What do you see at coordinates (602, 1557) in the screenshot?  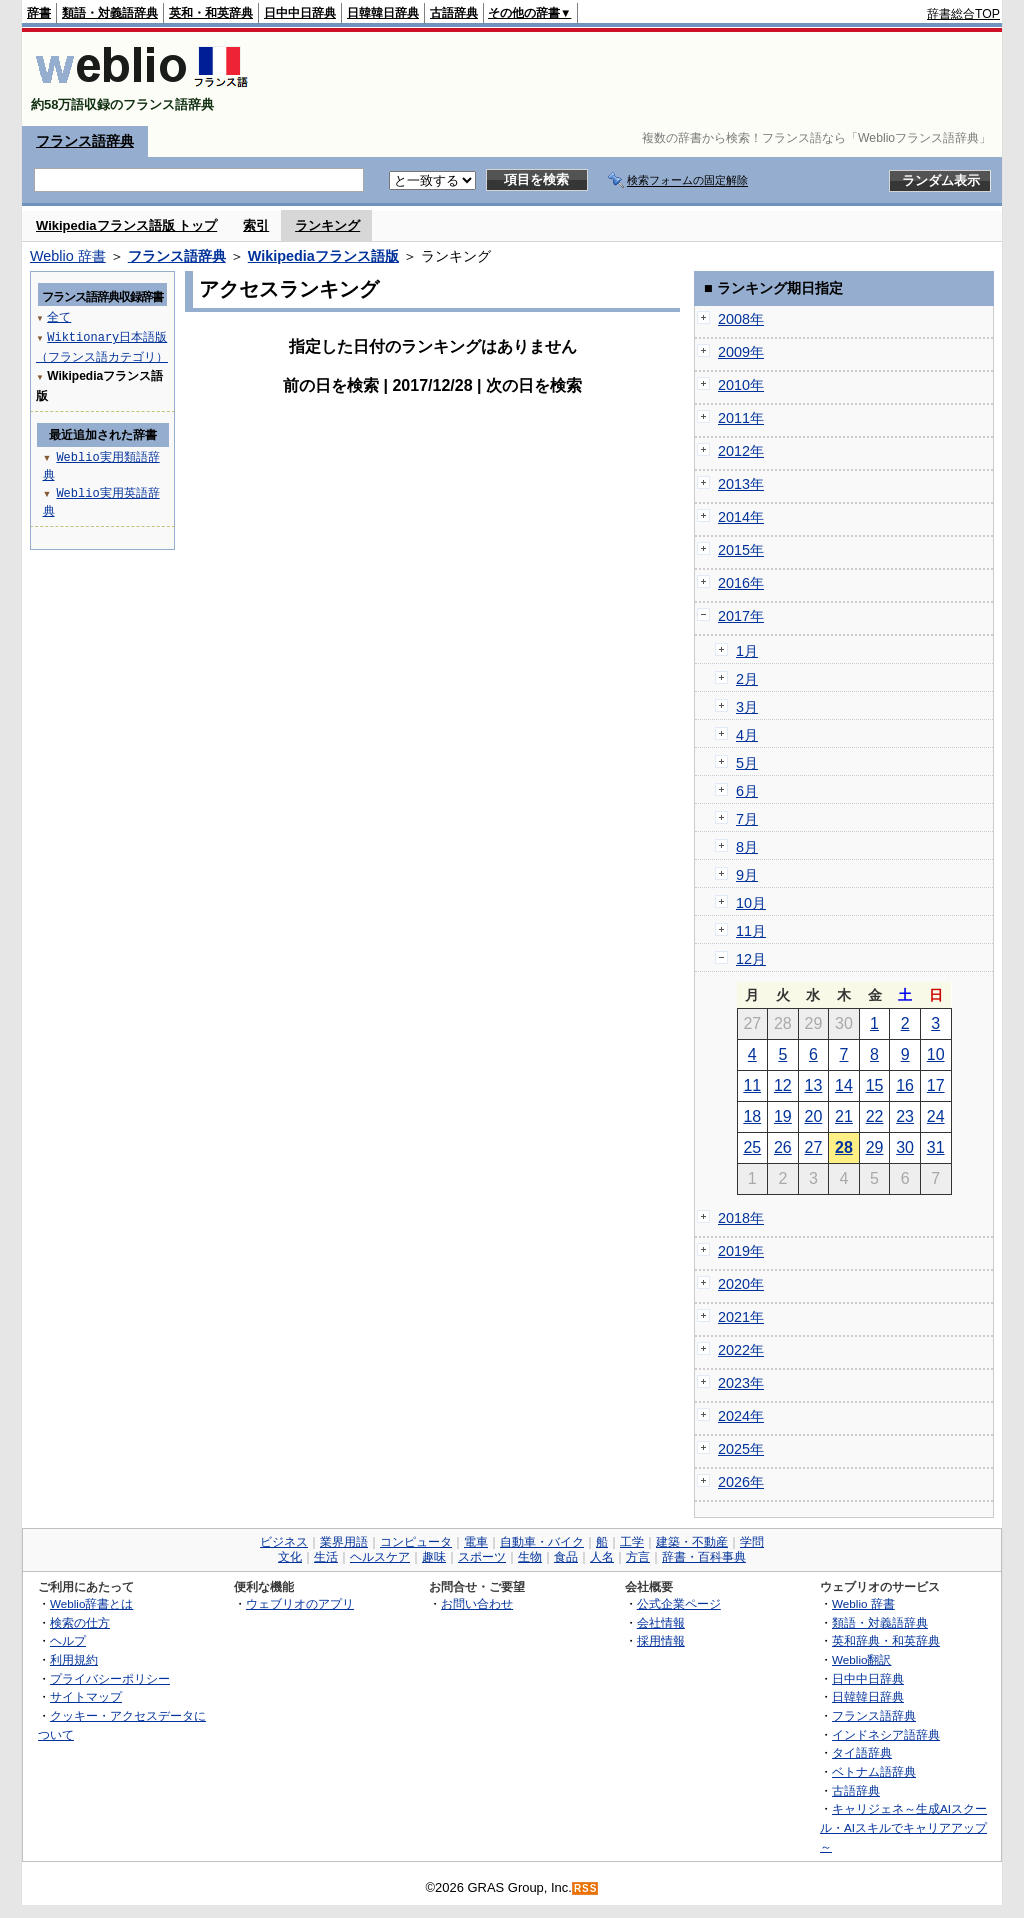 I see `人名` at bounding box center [602, 1557].